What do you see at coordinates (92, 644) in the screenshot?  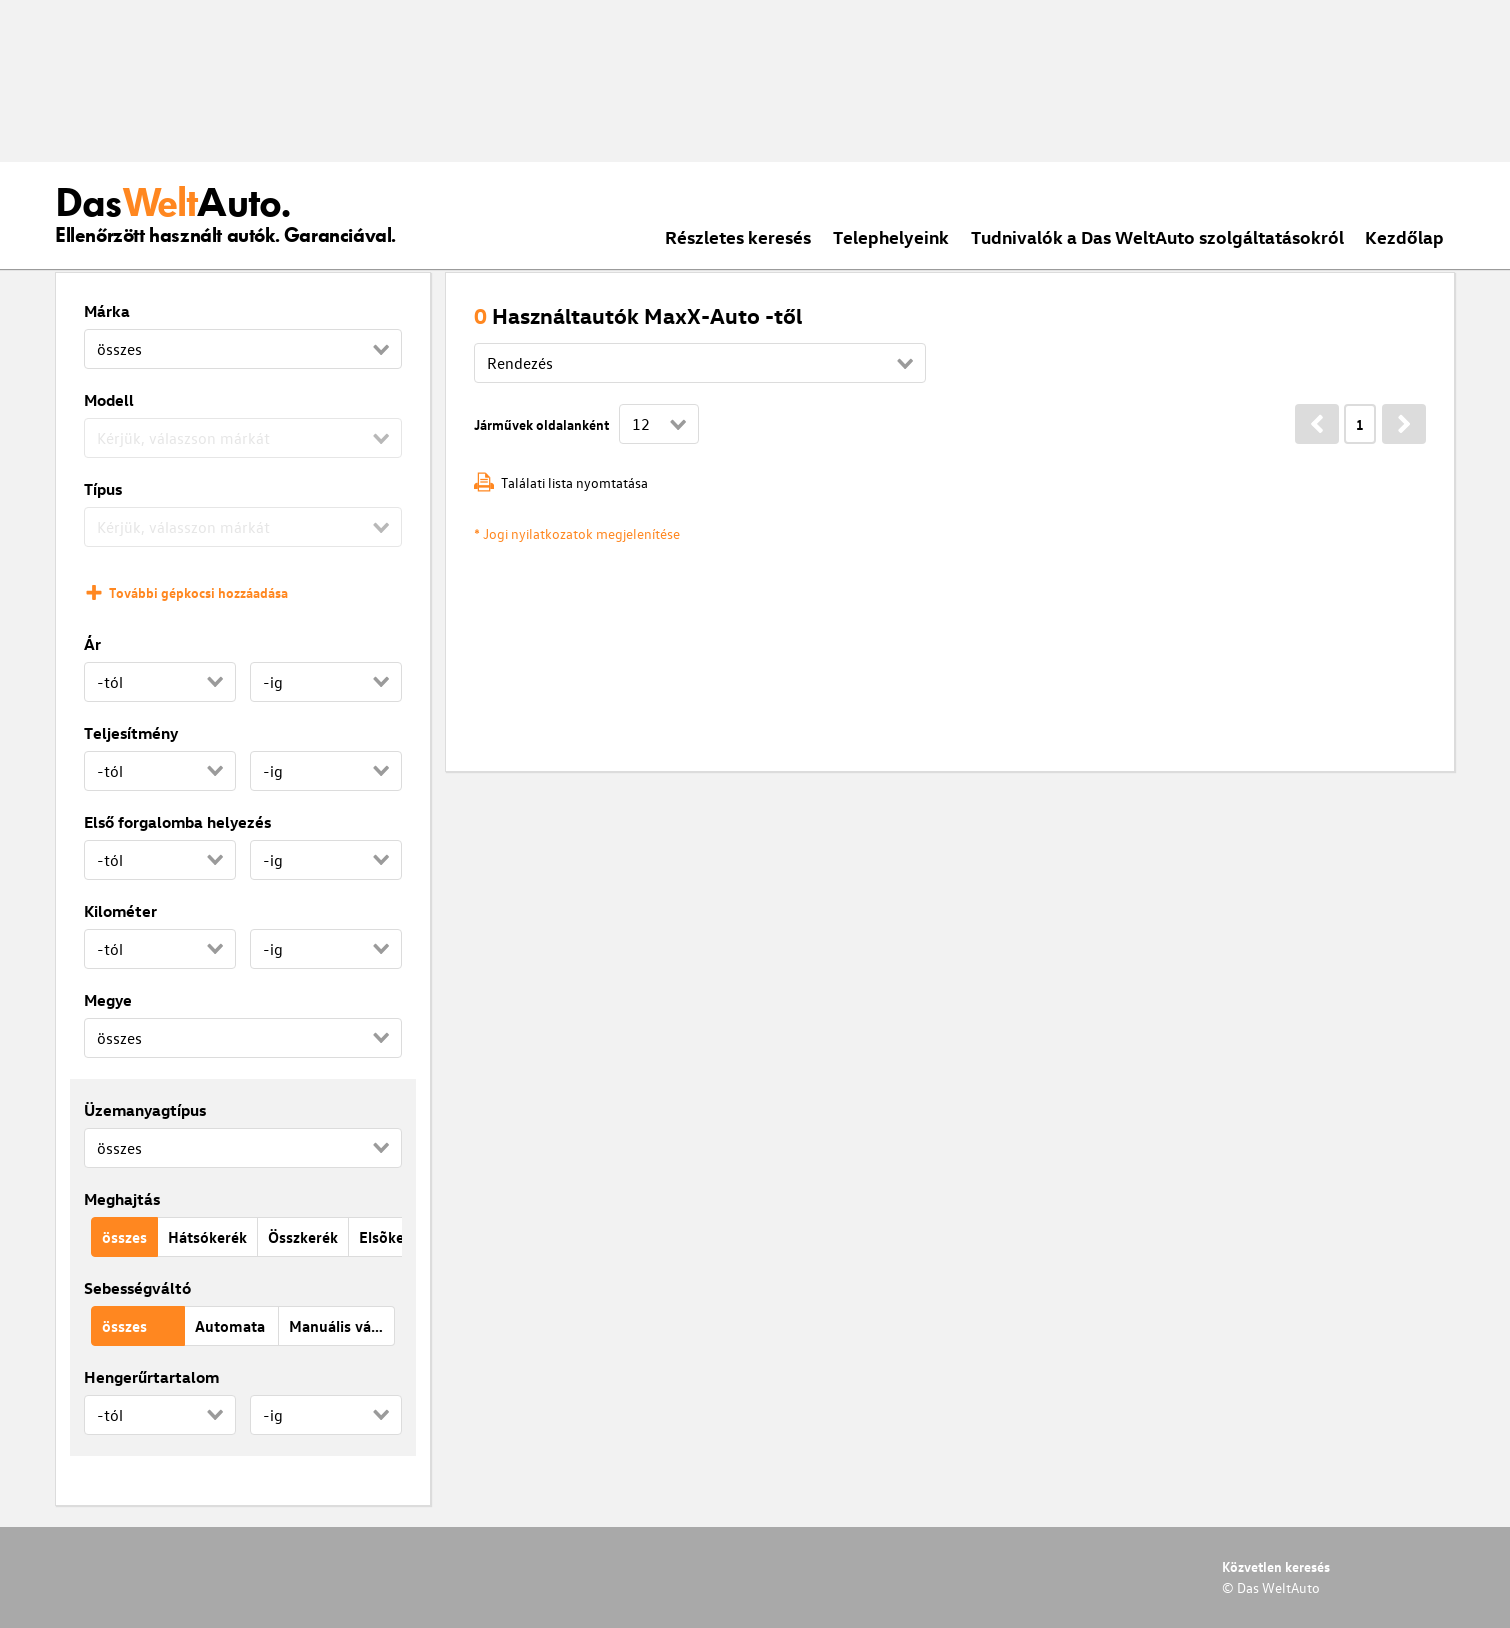 I see `Ár` at bounding box center [92, 644].